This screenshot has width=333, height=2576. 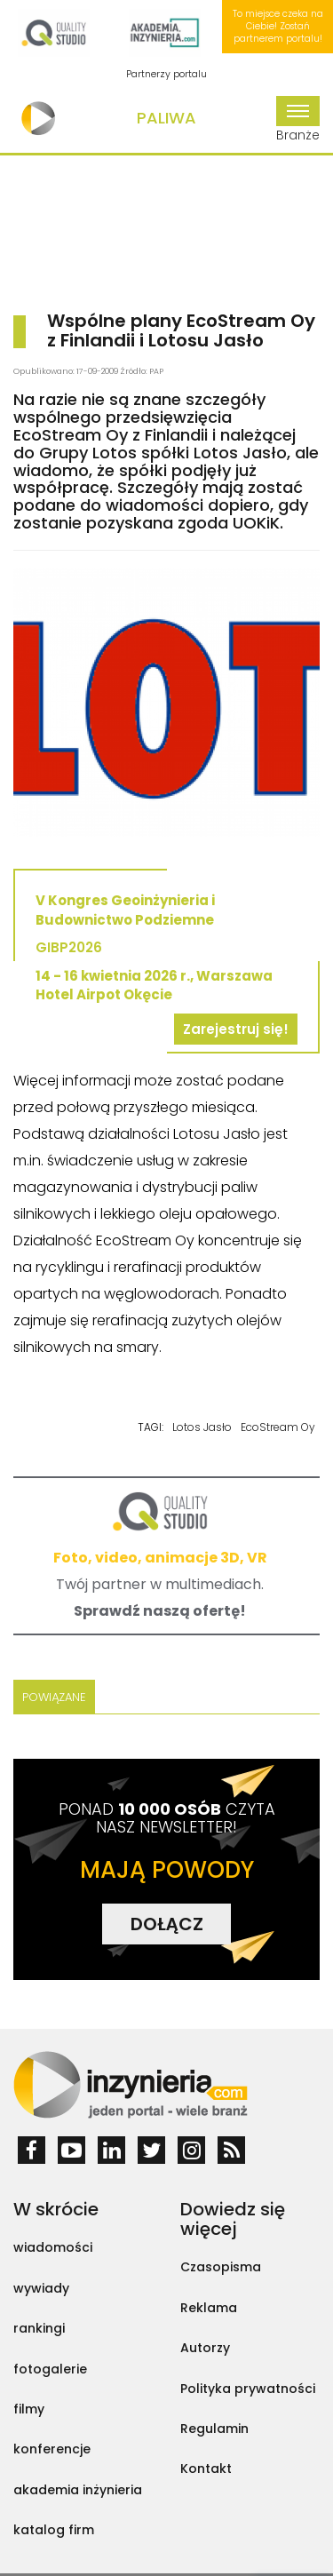 I want to click on DOŁĄCZ, so click(x=167, y=1924).